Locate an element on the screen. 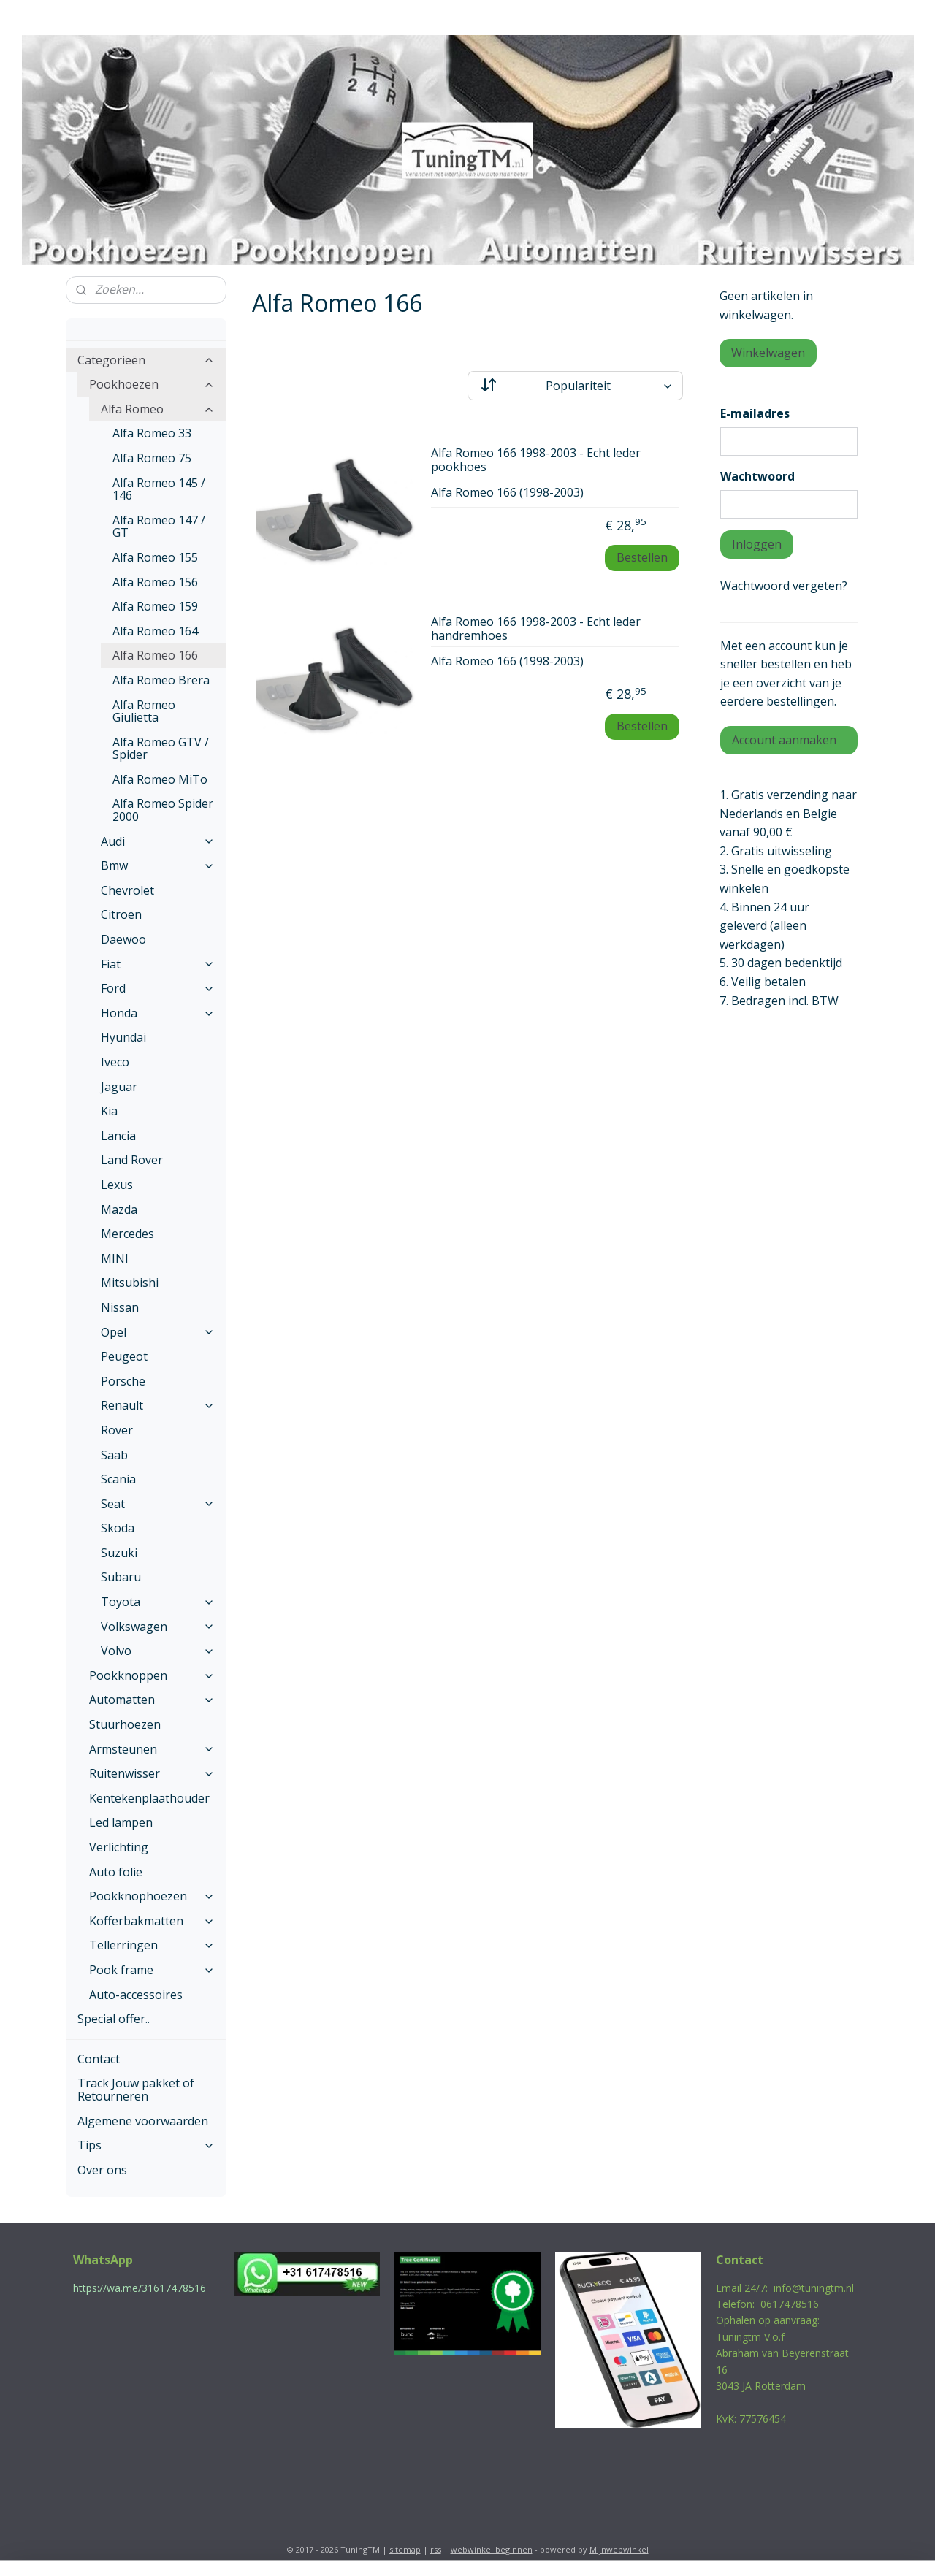 The image size is (935, 2576). Over ons is located at coordinates (102, 2170).